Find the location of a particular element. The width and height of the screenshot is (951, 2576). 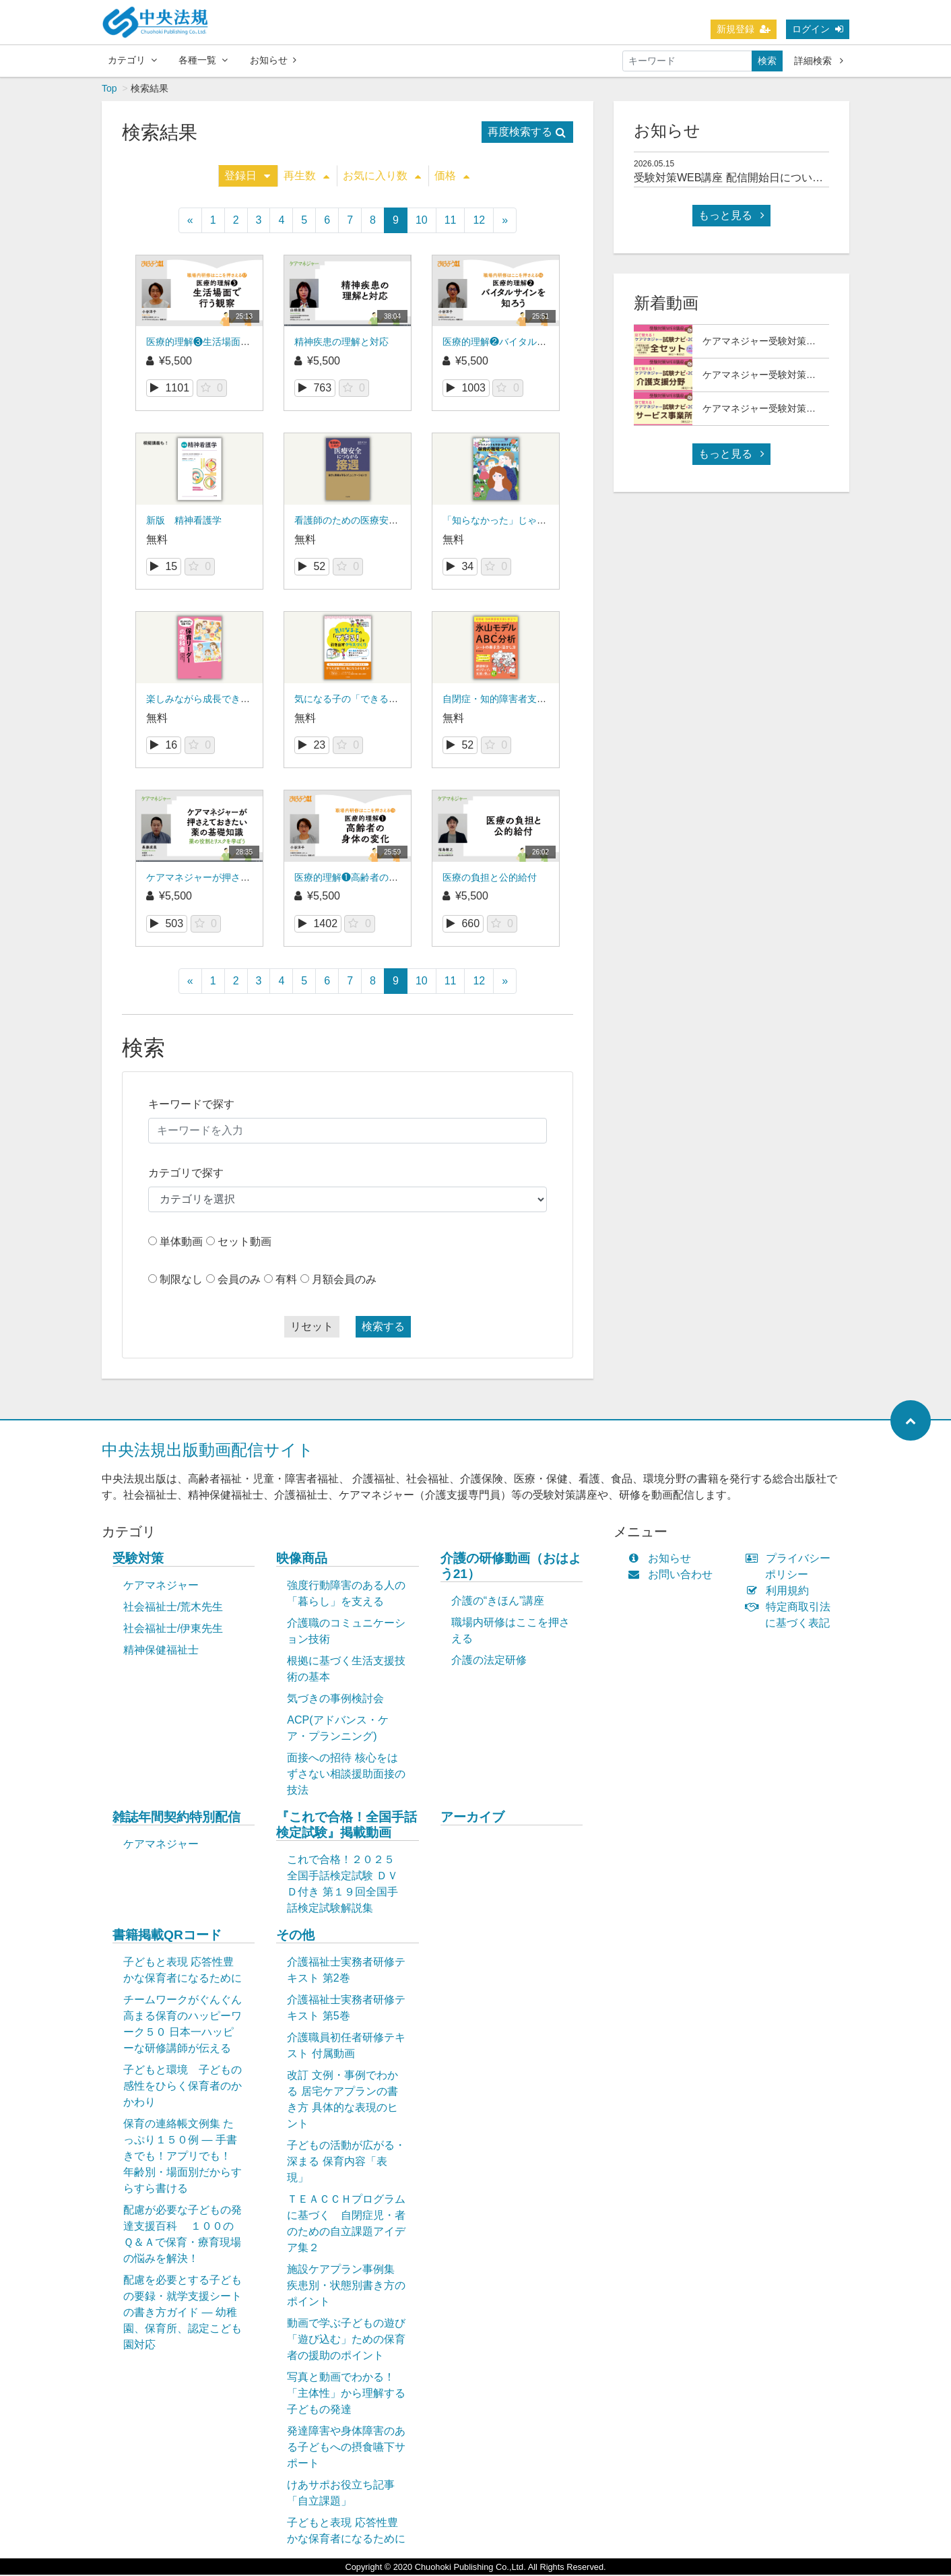

保育の連絡帳文例集 たっぷり１５０例 ― 手書きでも！アプリでも！ 年齢別・場面別だからすらすら書ける is located at coordinates (182, 2157).